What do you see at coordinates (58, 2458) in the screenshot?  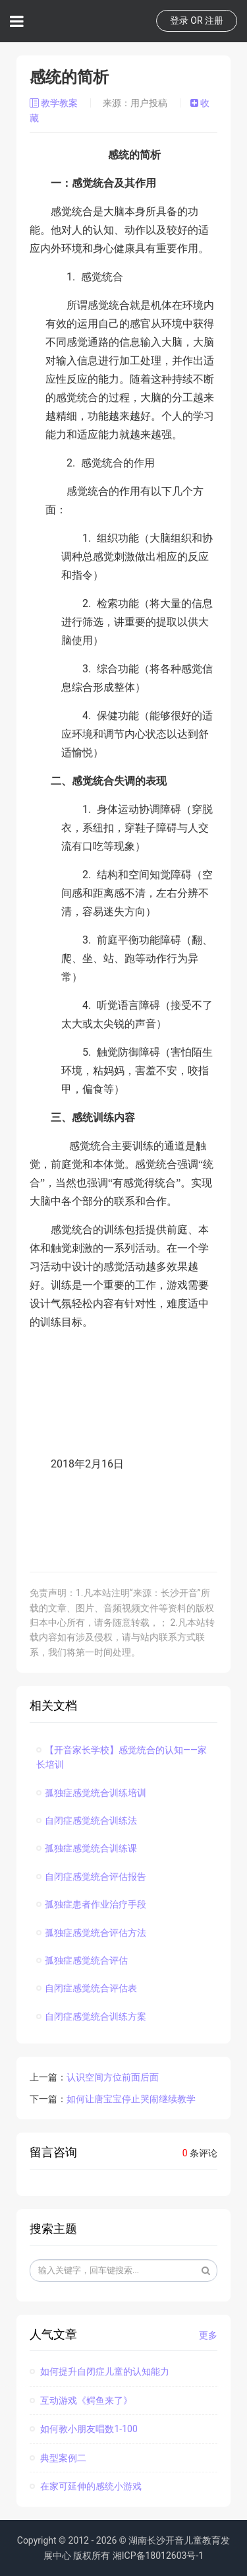 I see `典型案例二` at bounding box center [58, 2458].